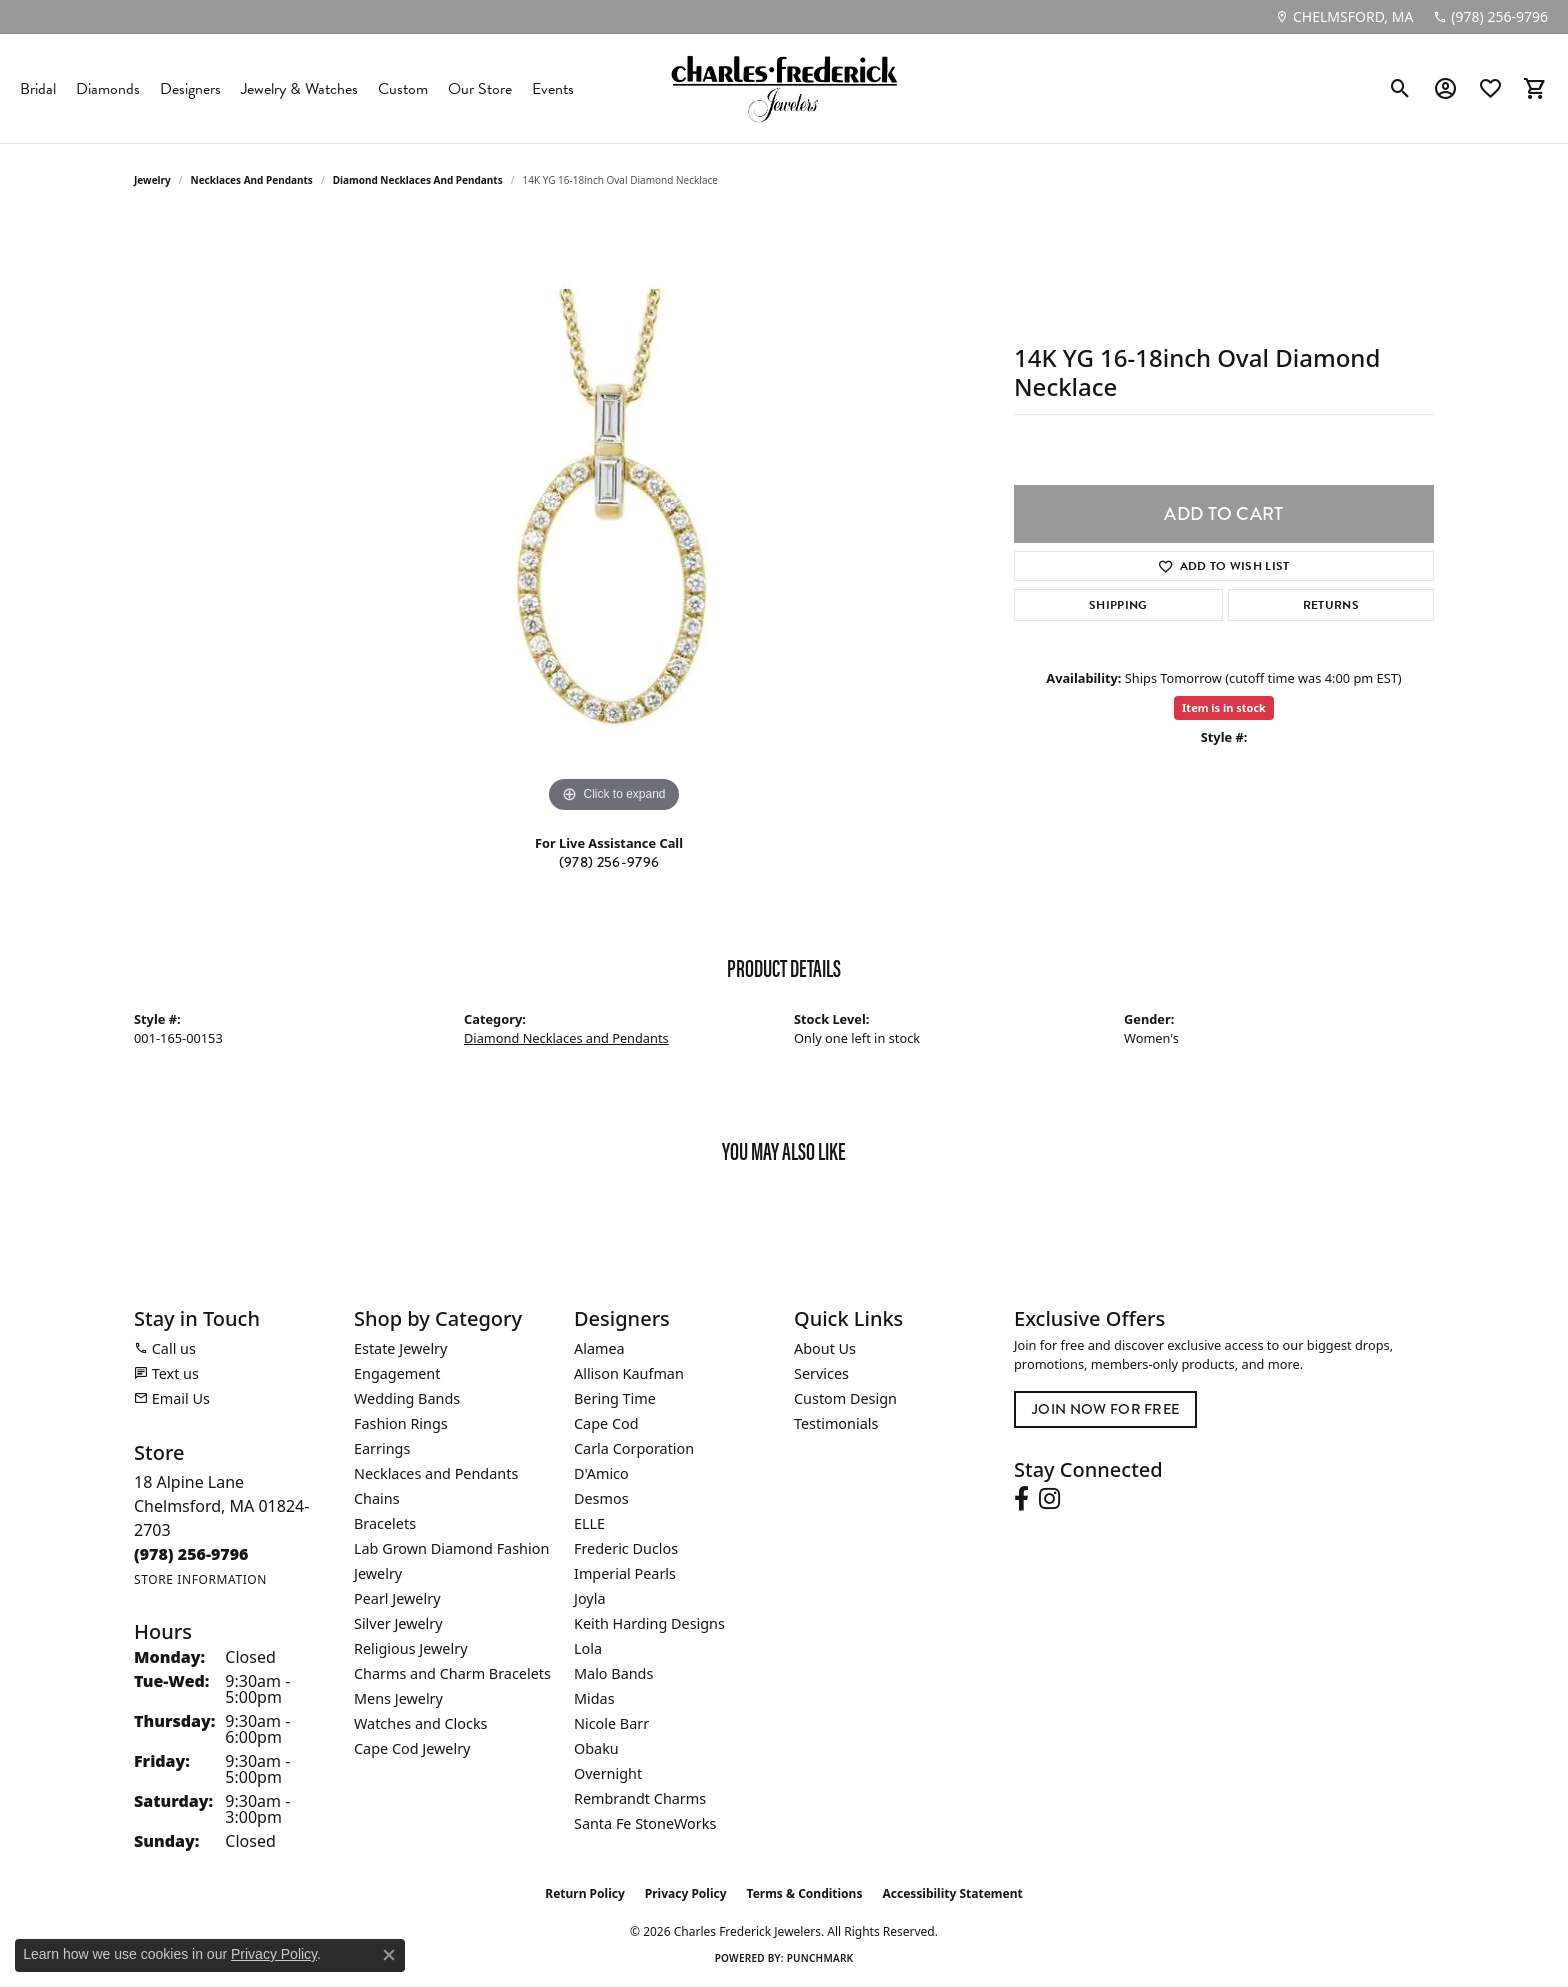 This screenshot has height=1987, width=1568. Describe the element at coordinates (152, 180) in the screenshot. I see `jewelry` at that location.